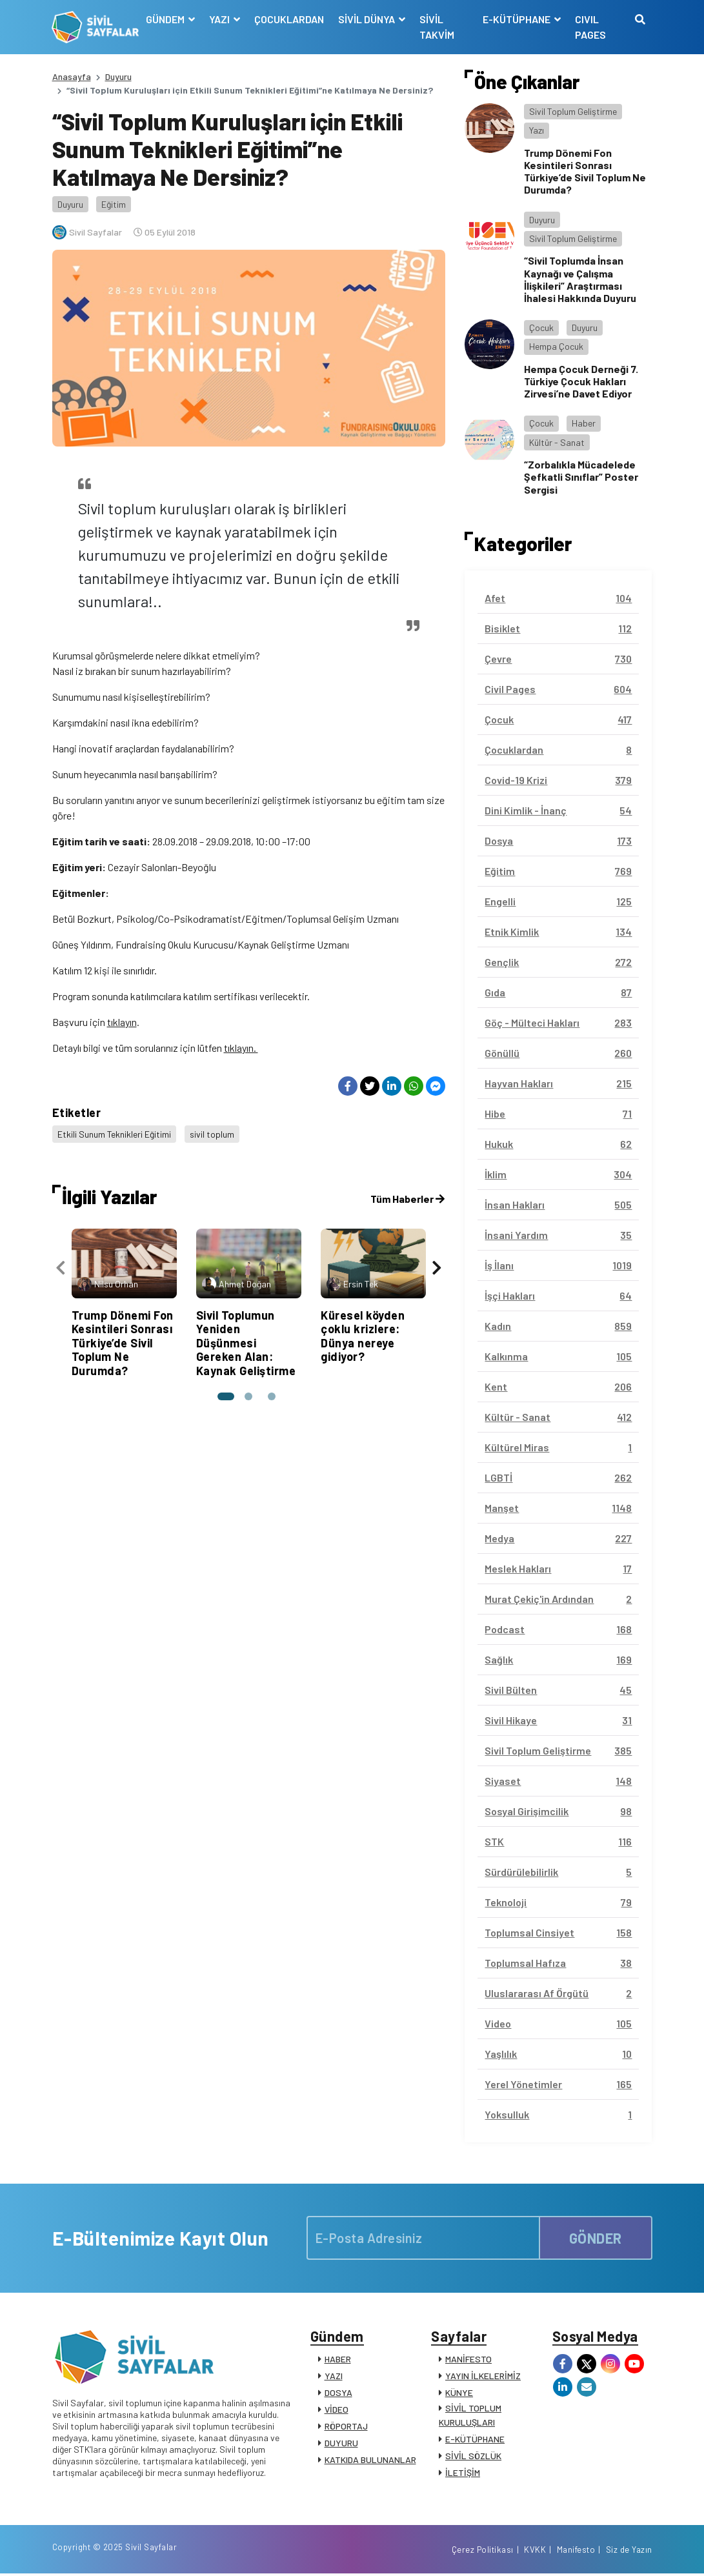 Image resolution: width=704 pixels, height=2576 pixels. What do you see at coordinates (363, 1335) in the screenshot?
I see `Küresel köyden çoklu krizlere: Dünya nereye gidiyor?` at bounding box center [363, 1335].